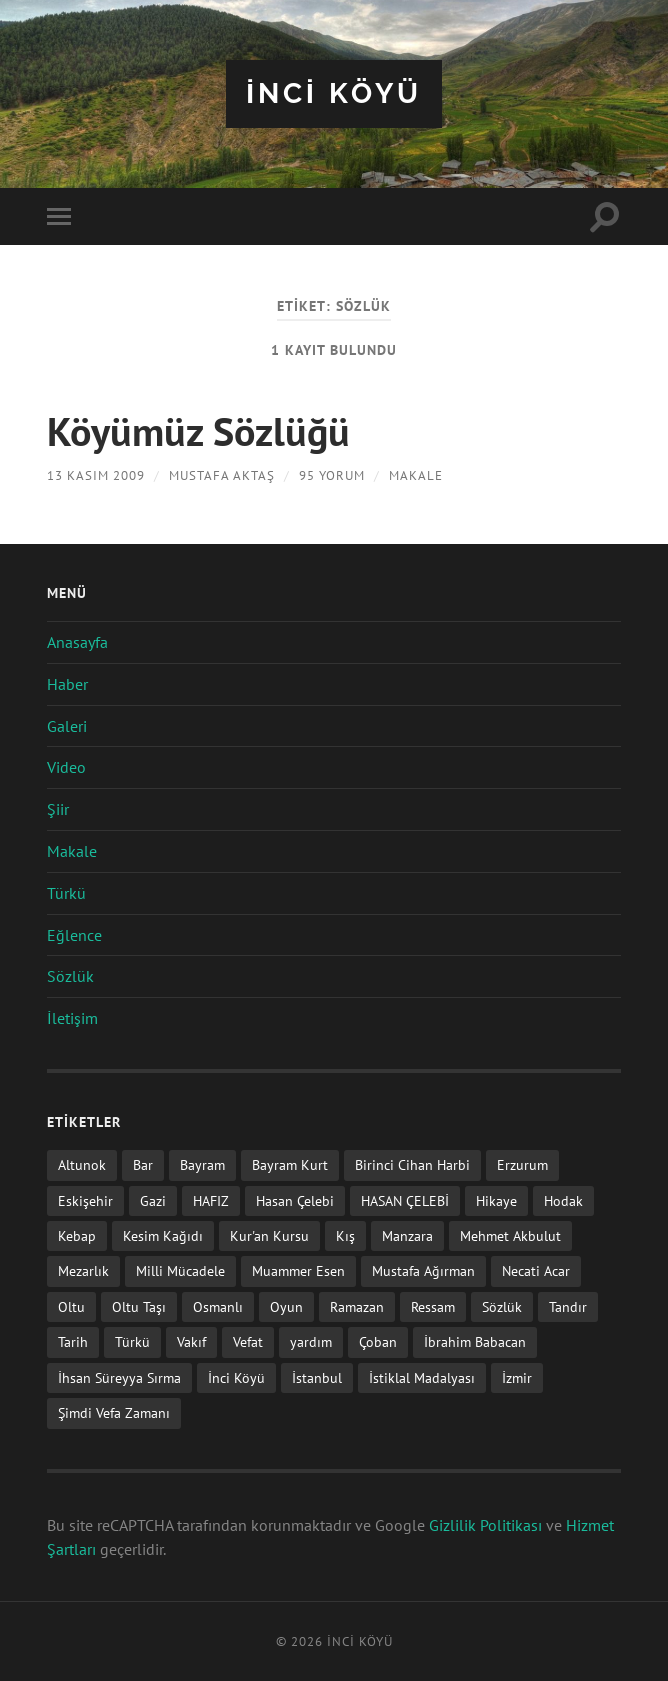 This screenshot has height=1681, width=668. Describe the element at coordinates (96, 475) in the screenshot. I see `13 Kasım 2009` at that location.